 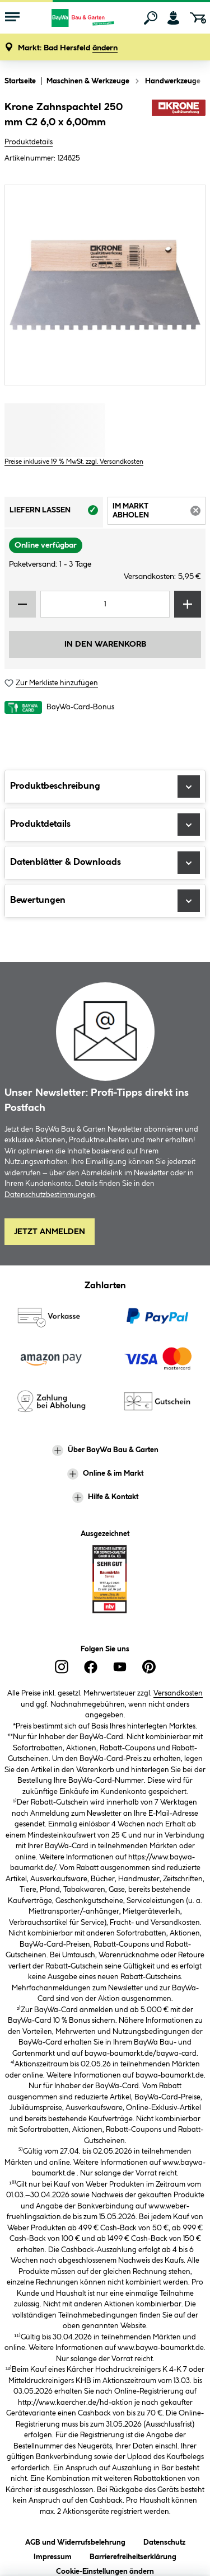 I want to click on [Mengeneingabe], so click(x=105, y=604).